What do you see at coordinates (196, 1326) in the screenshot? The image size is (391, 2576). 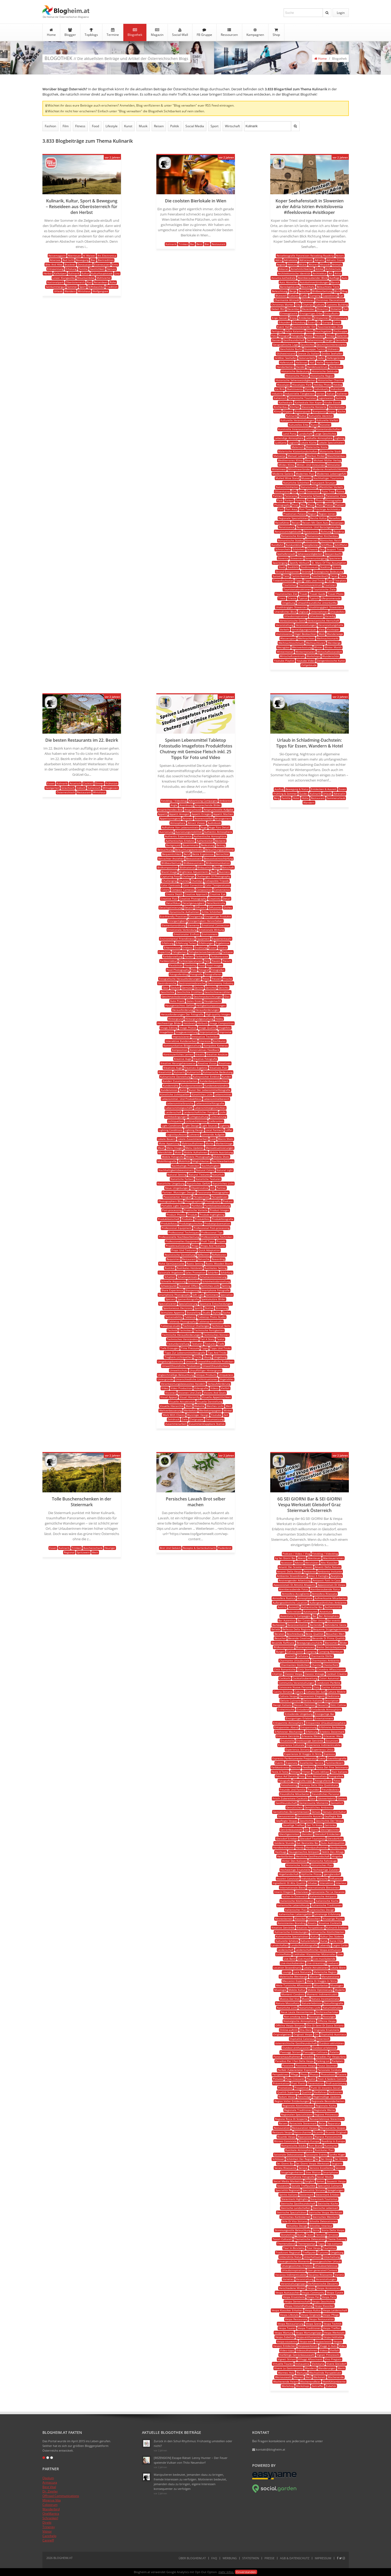 I see `Technical Challenges` at bounding box center [196, 1326].